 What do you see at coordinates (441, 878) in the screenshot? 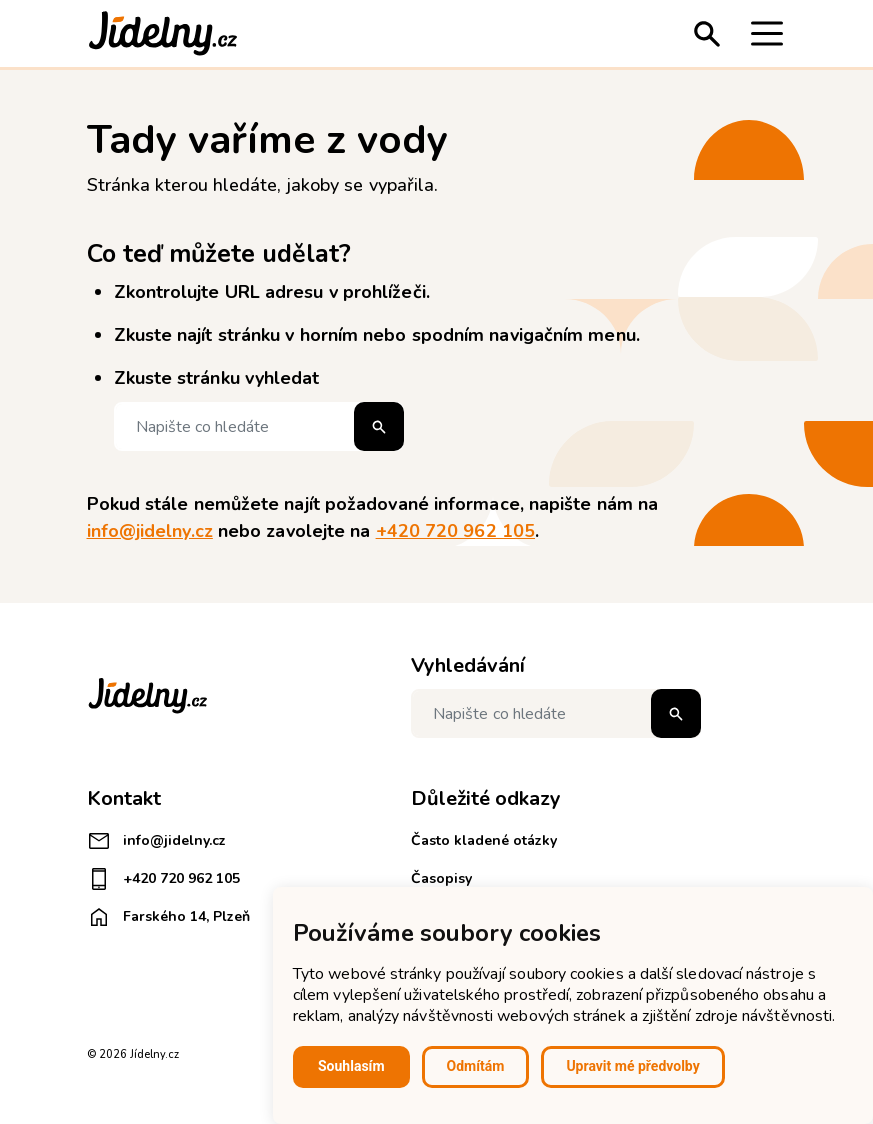
I see `Časopisy` at bounding box center [441, 878].